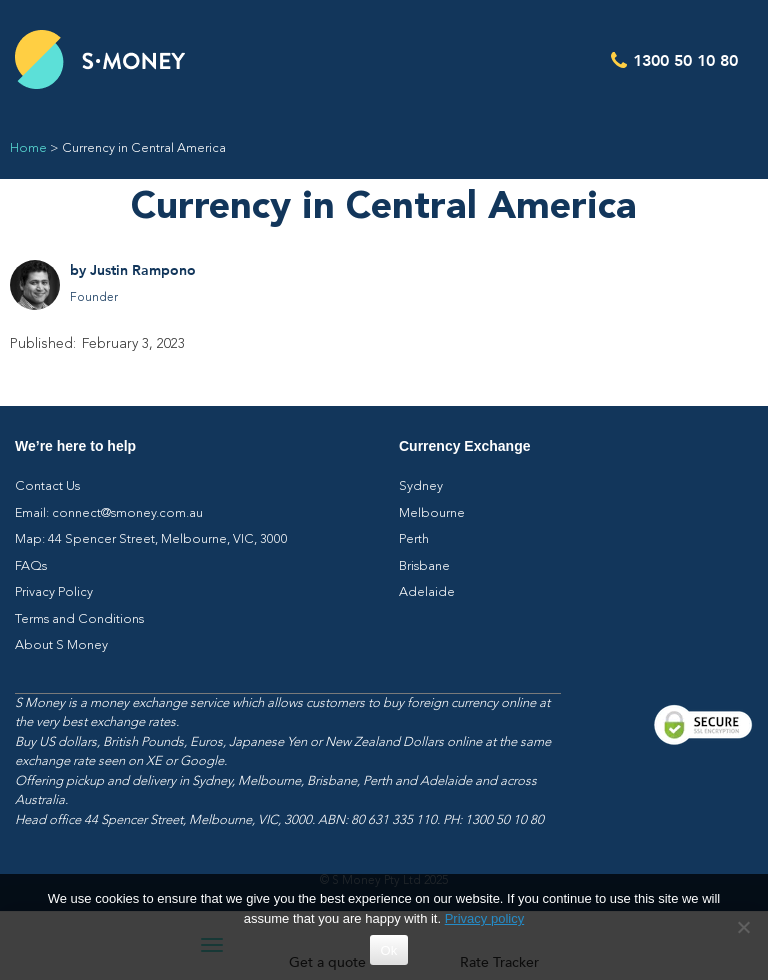 The width and height of the screenshot is (768, 980). What do you see at coordinates (484, 918) in the screenshot?
I see `Privacy policy` at bounding box center [484, 918].